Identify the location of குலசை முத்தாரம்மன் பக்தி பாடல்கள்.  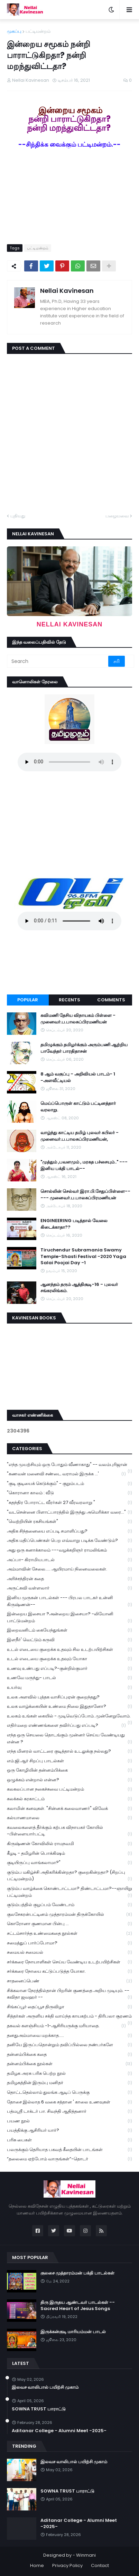
(77, 2273).